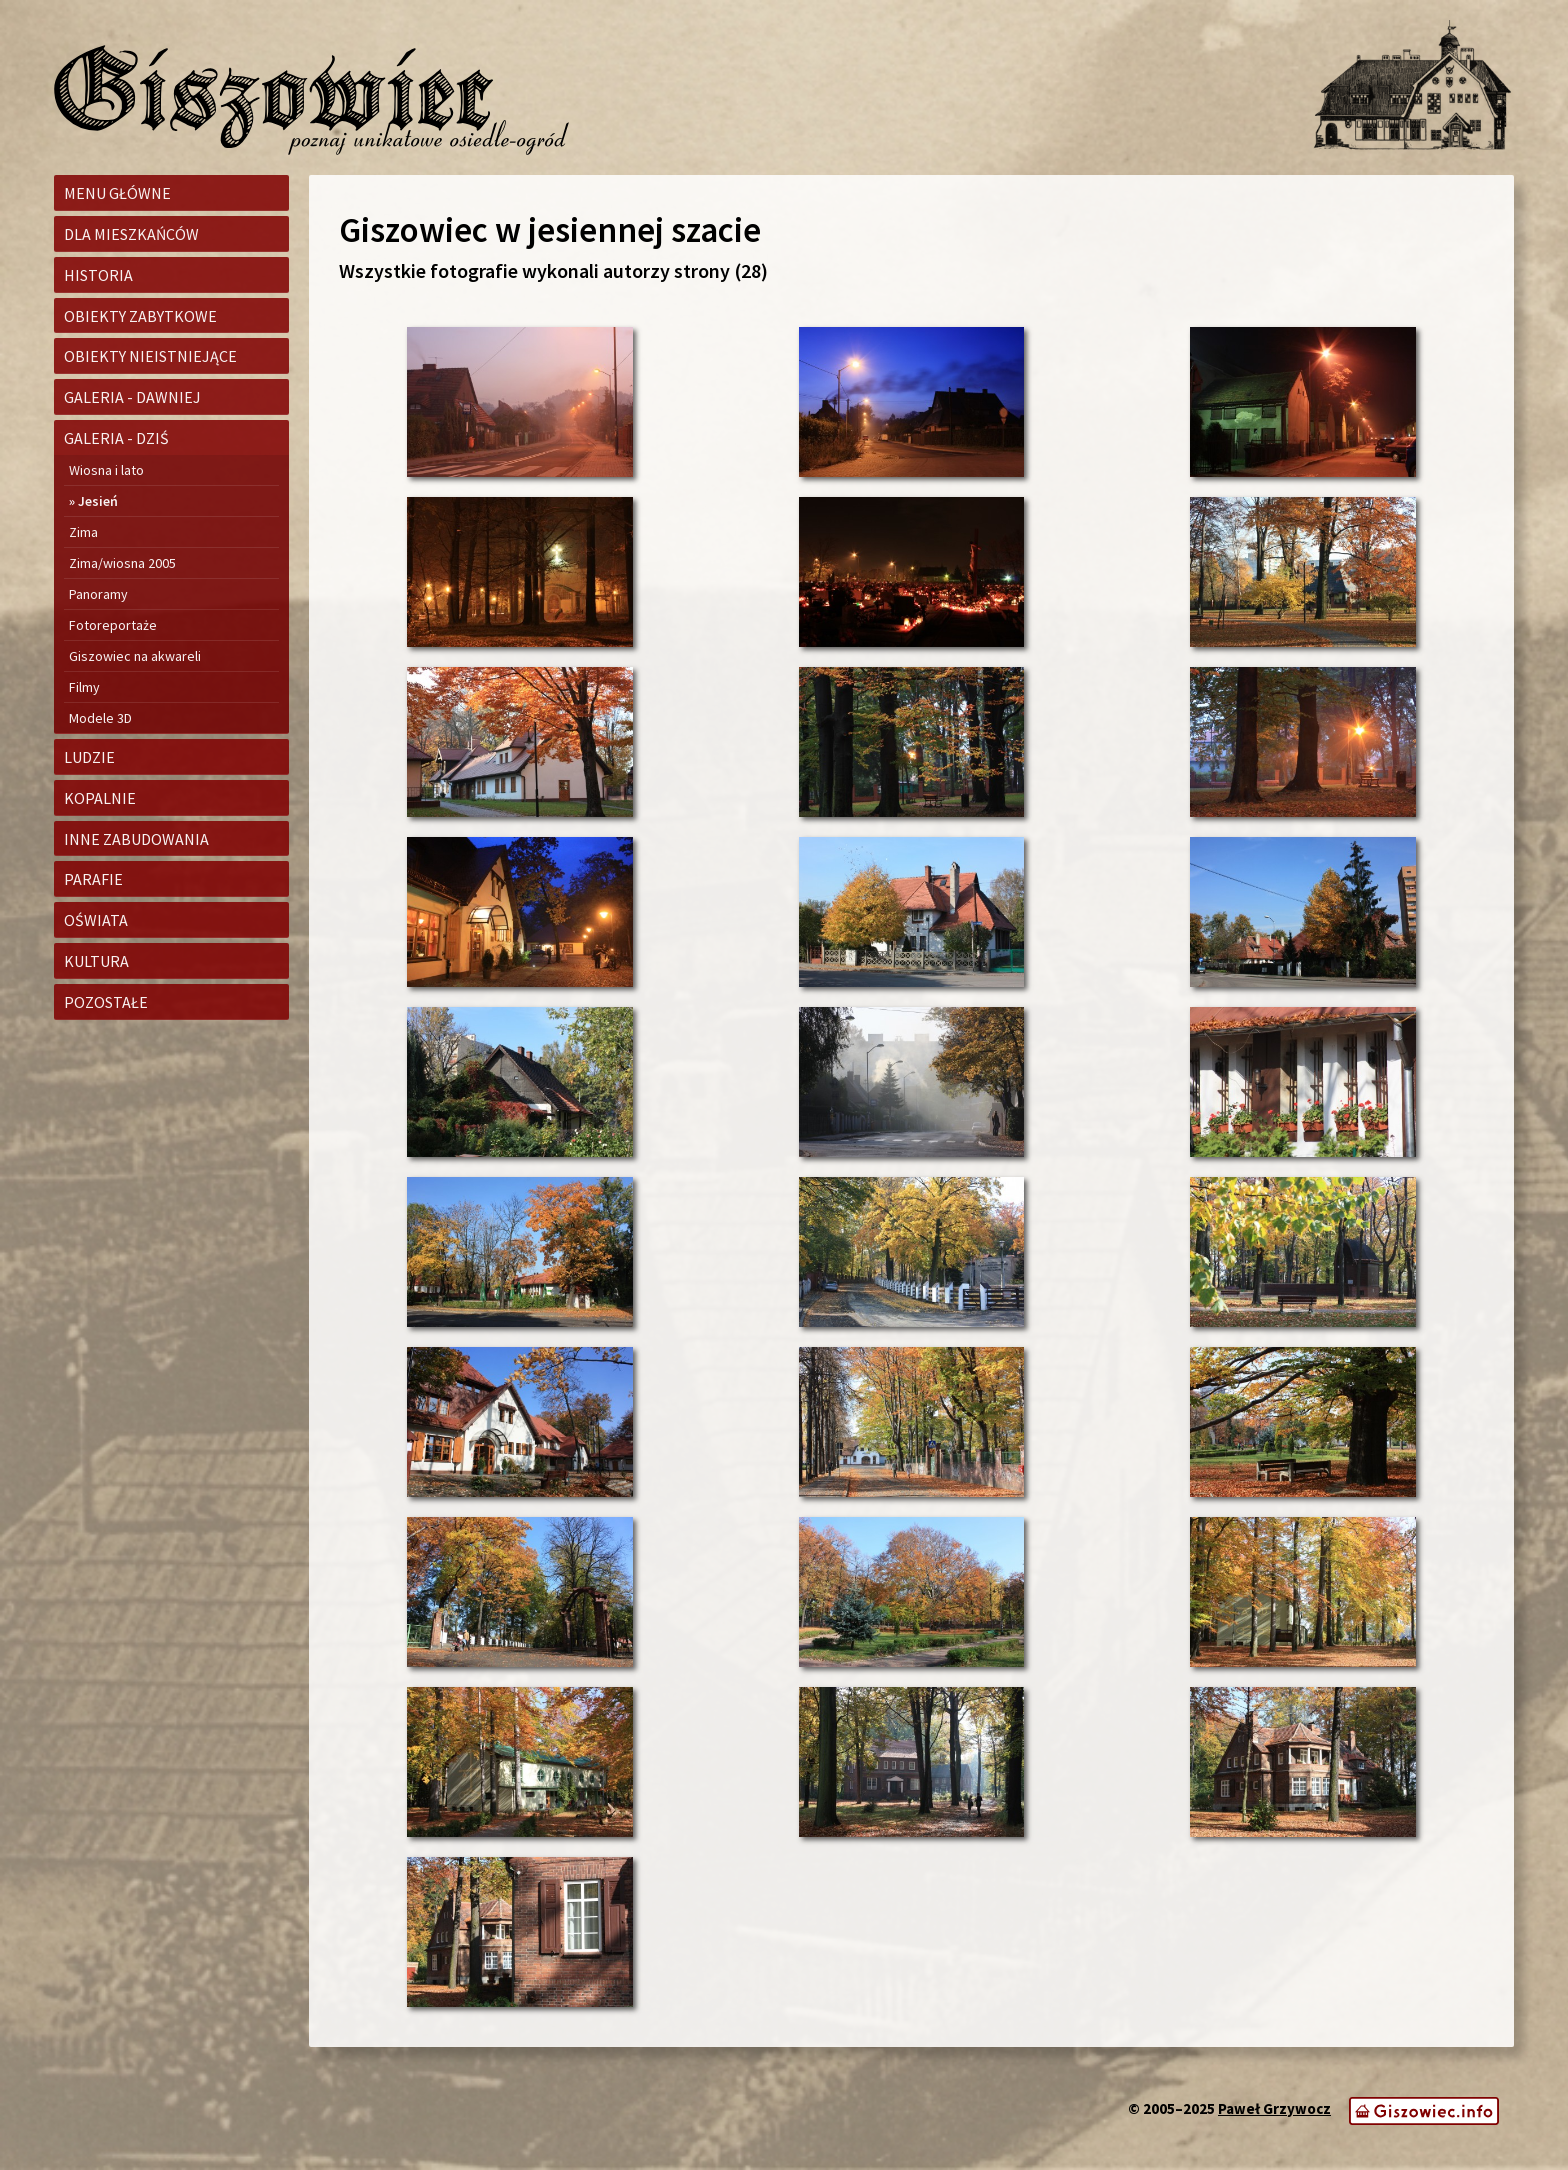  I want to click on Giszowiec na akwareli, so click(135, 656).